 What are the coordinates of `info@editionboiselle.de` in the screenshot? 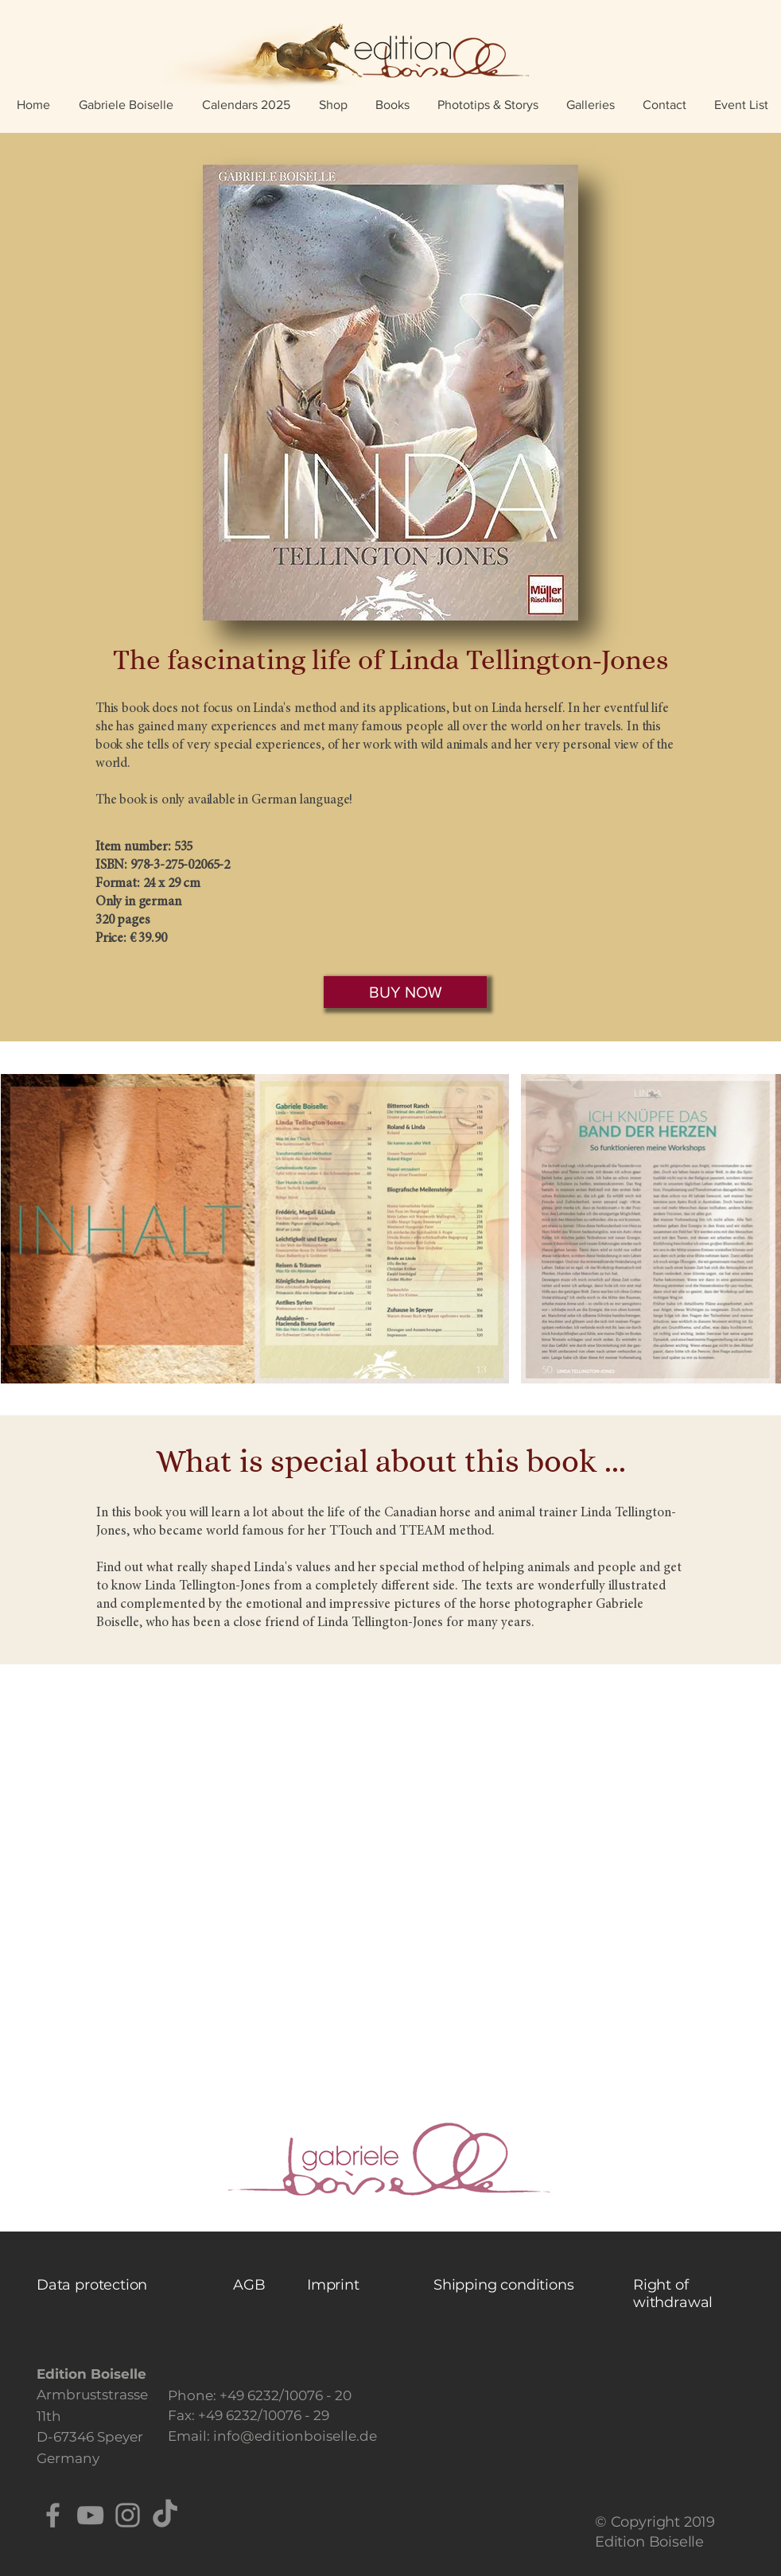 It's located at (295, 2436).